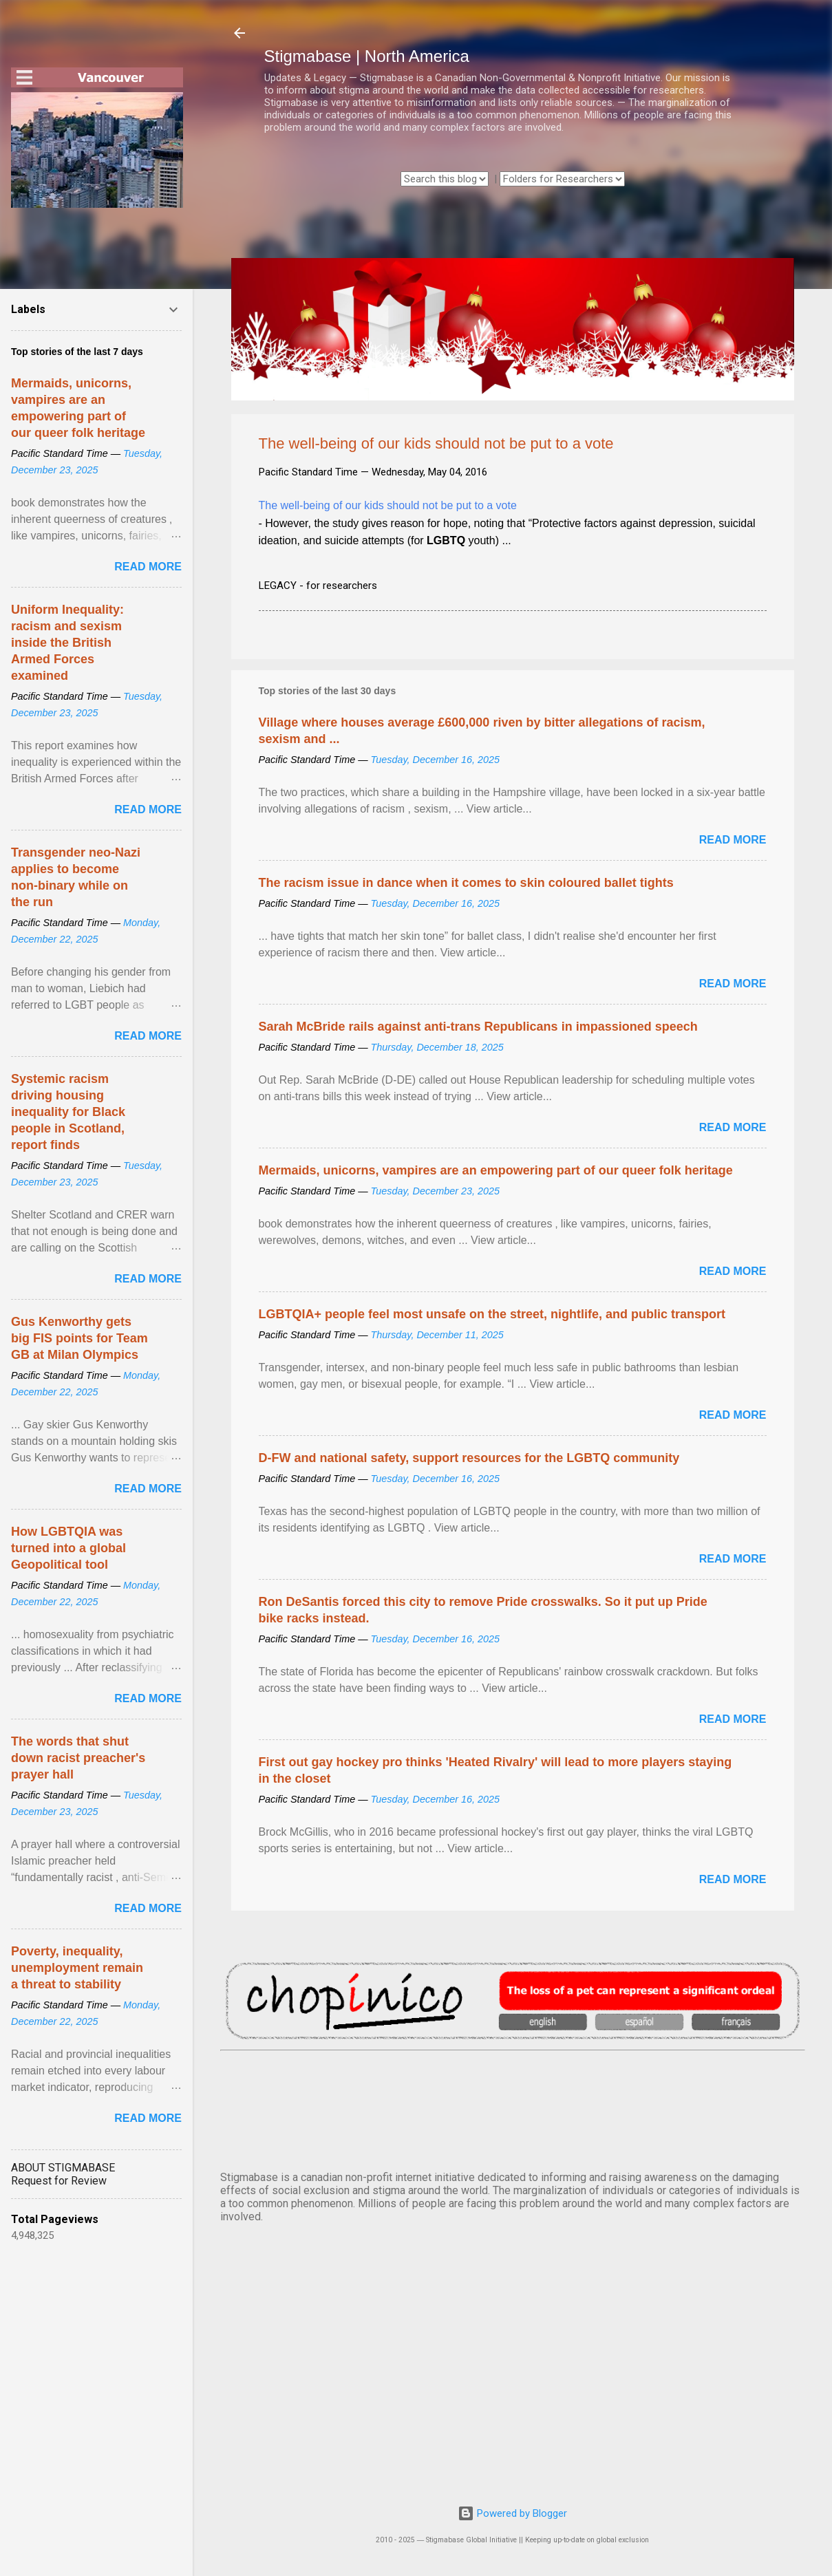 This screenshot has width=832, height=2576. Describe the element at coordinates (512, 2513) in the screenshot. I see `Powered by Blogger` at that location.